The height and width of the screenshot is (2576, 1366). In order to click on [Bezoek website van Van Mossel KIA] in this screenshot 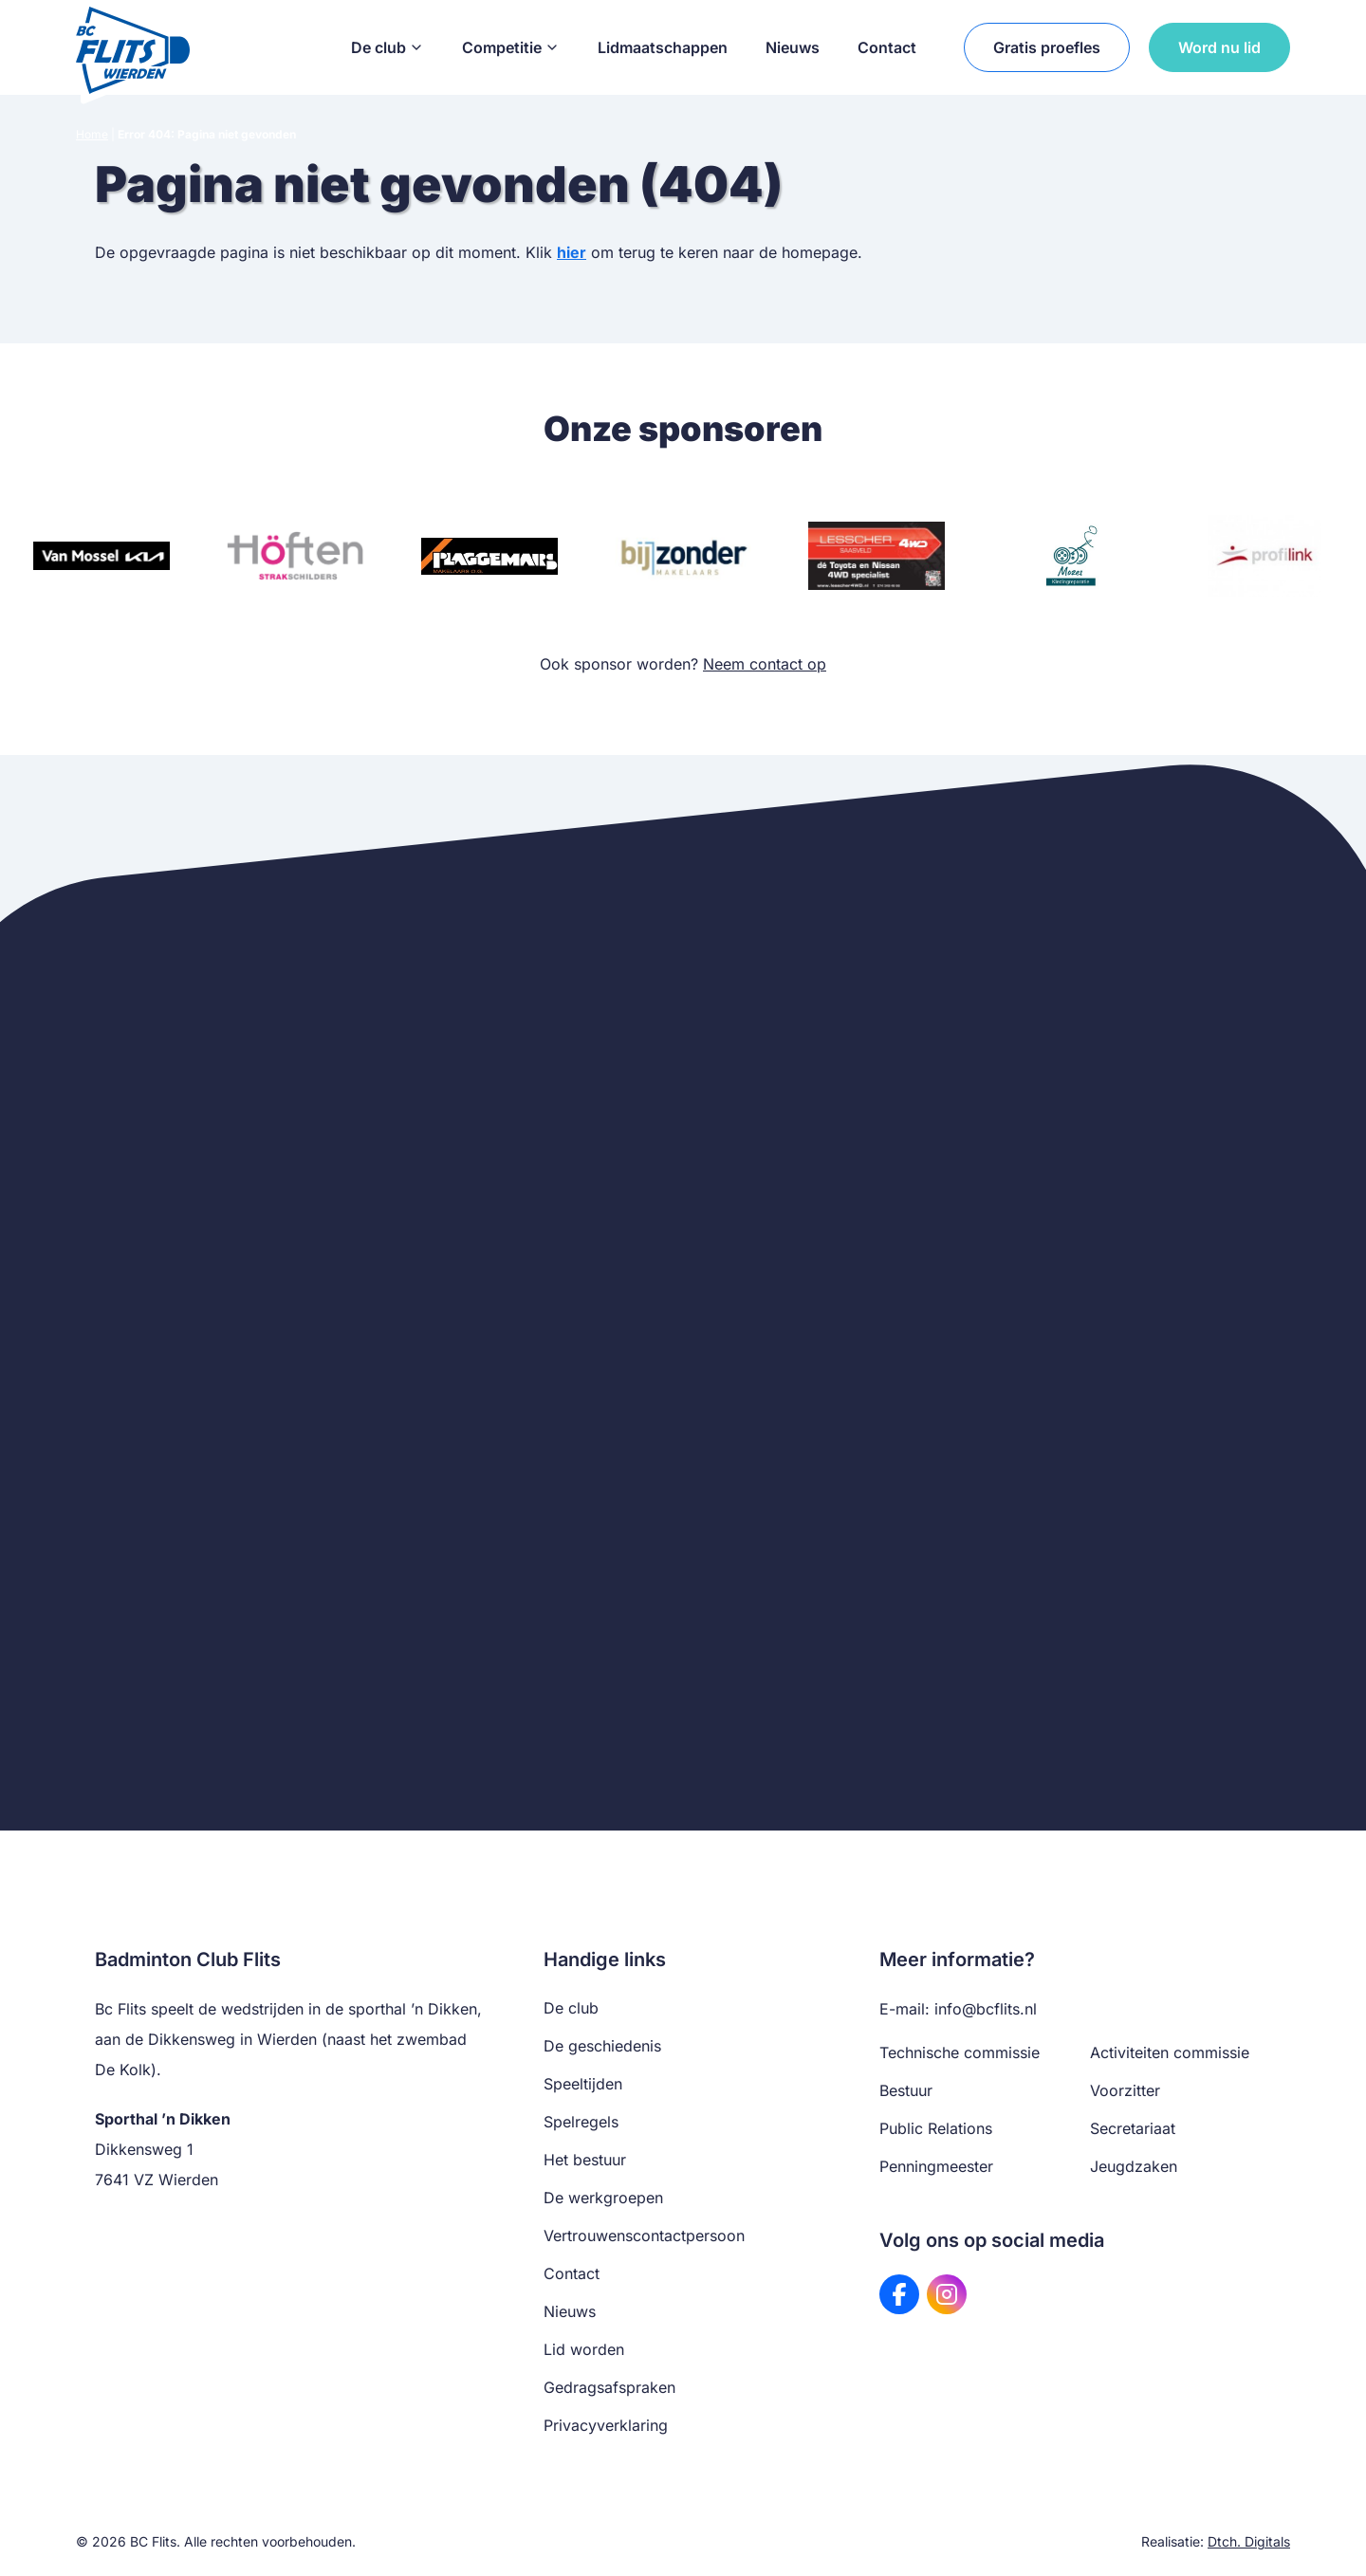, I will do `click(101, 556)`.